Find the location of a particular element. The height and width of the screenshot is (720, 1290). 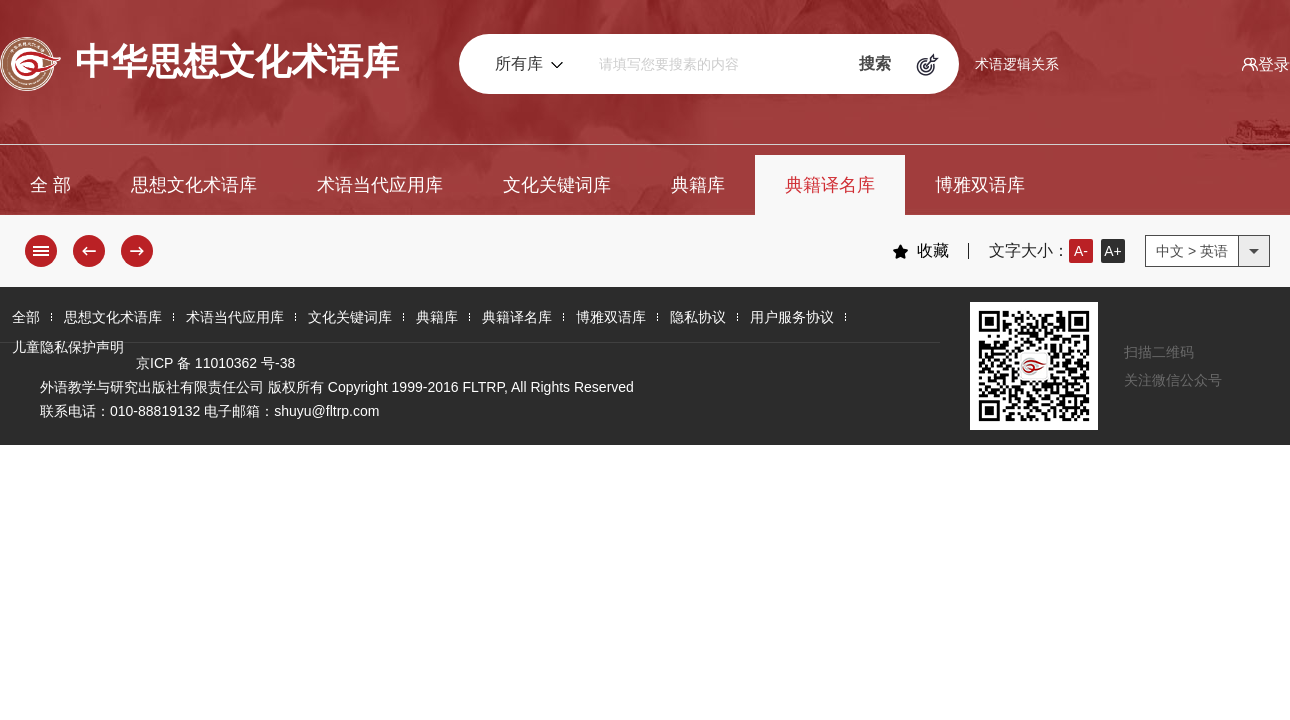

博雅双语库 is located at coordinates (980, 185).